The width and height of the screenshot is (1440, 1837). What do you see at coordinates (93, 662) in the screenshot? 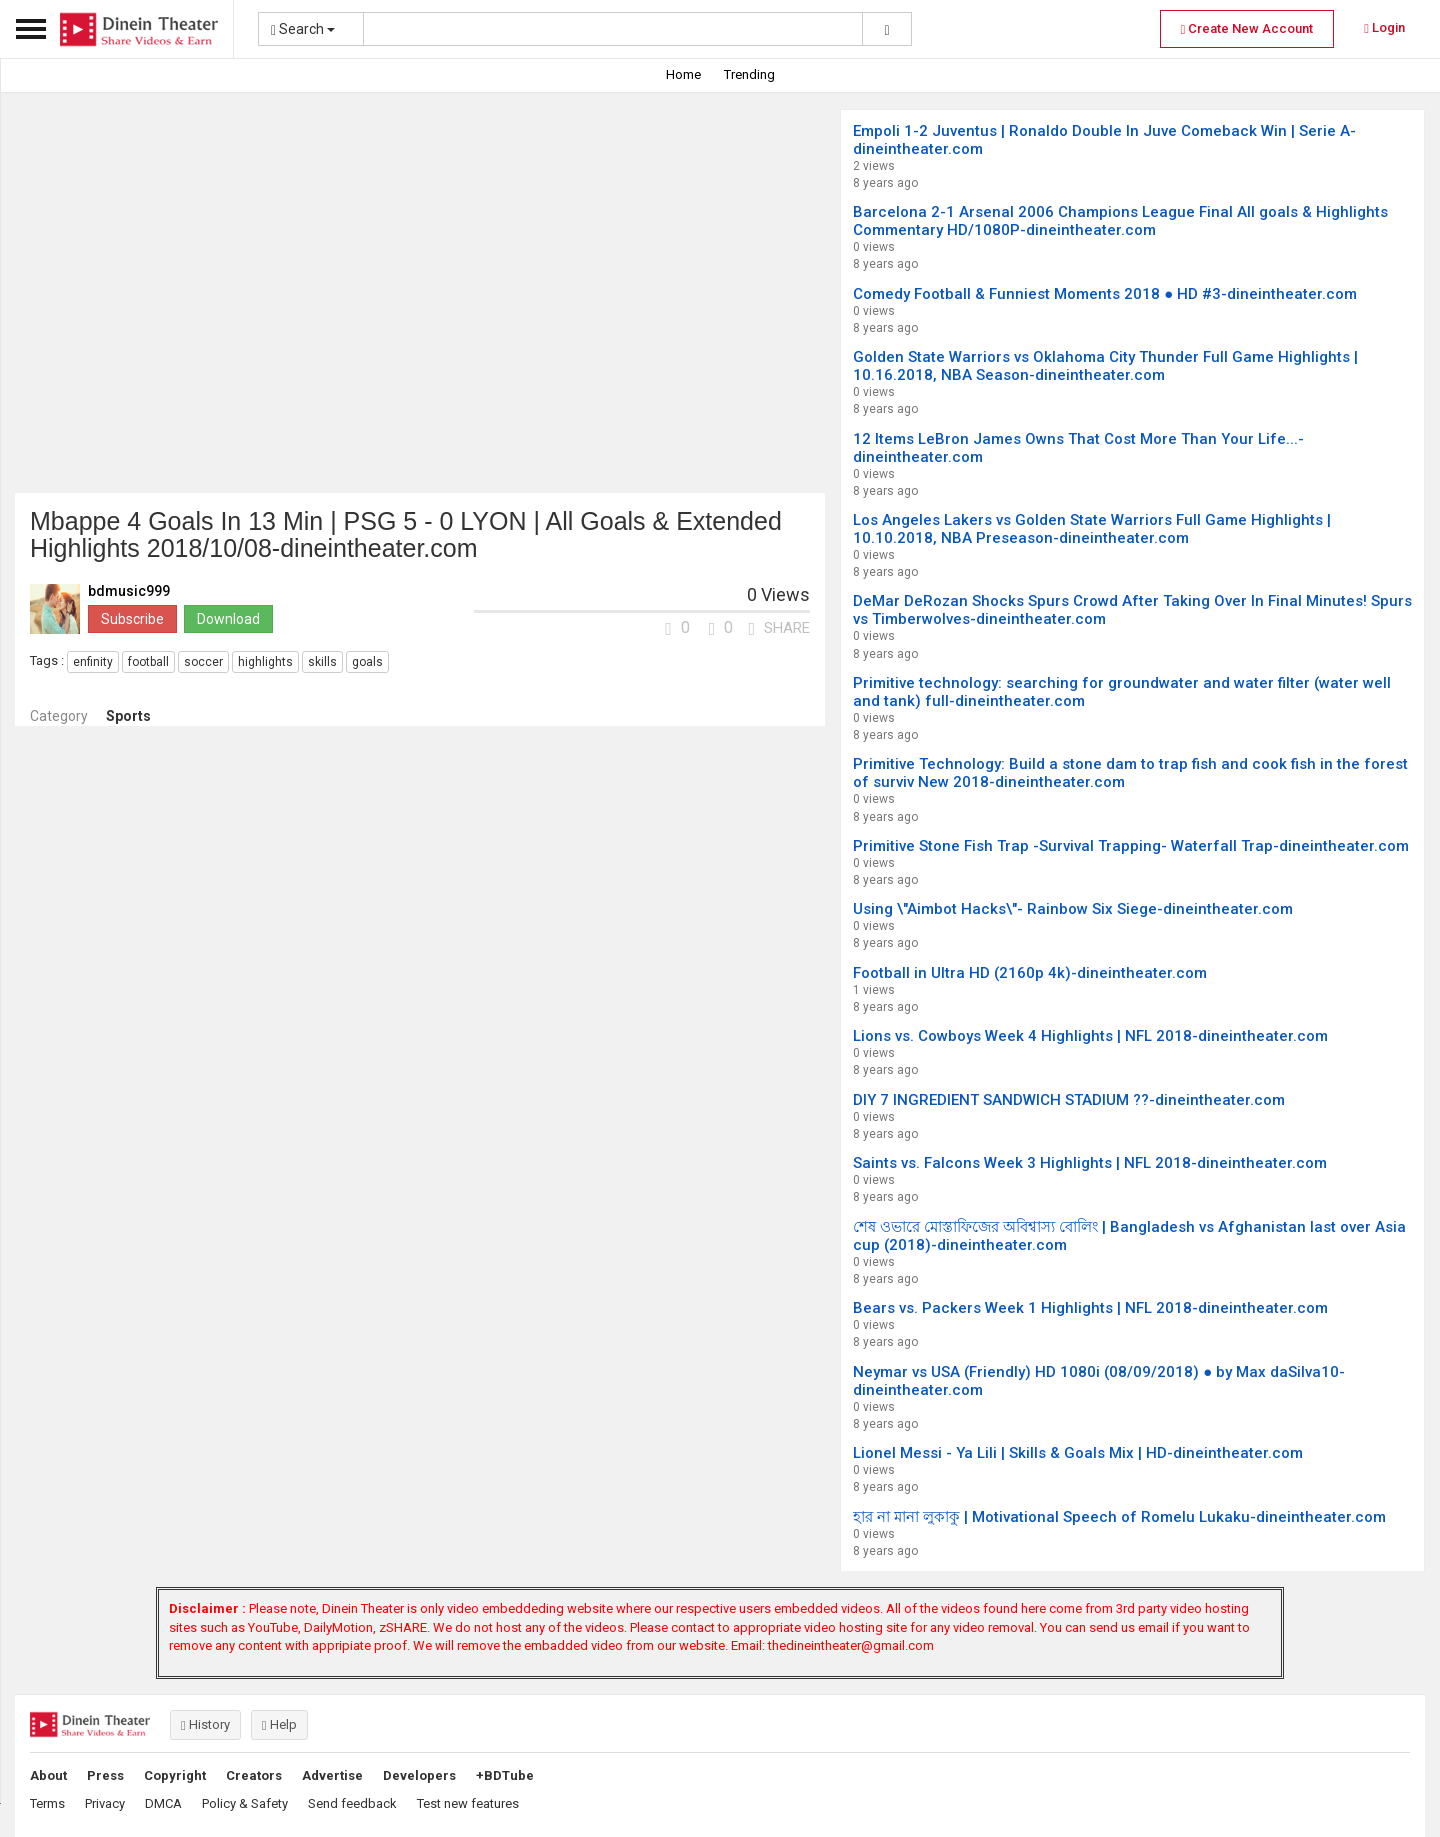
I see `enfinity` at bounding box center [93, 662].